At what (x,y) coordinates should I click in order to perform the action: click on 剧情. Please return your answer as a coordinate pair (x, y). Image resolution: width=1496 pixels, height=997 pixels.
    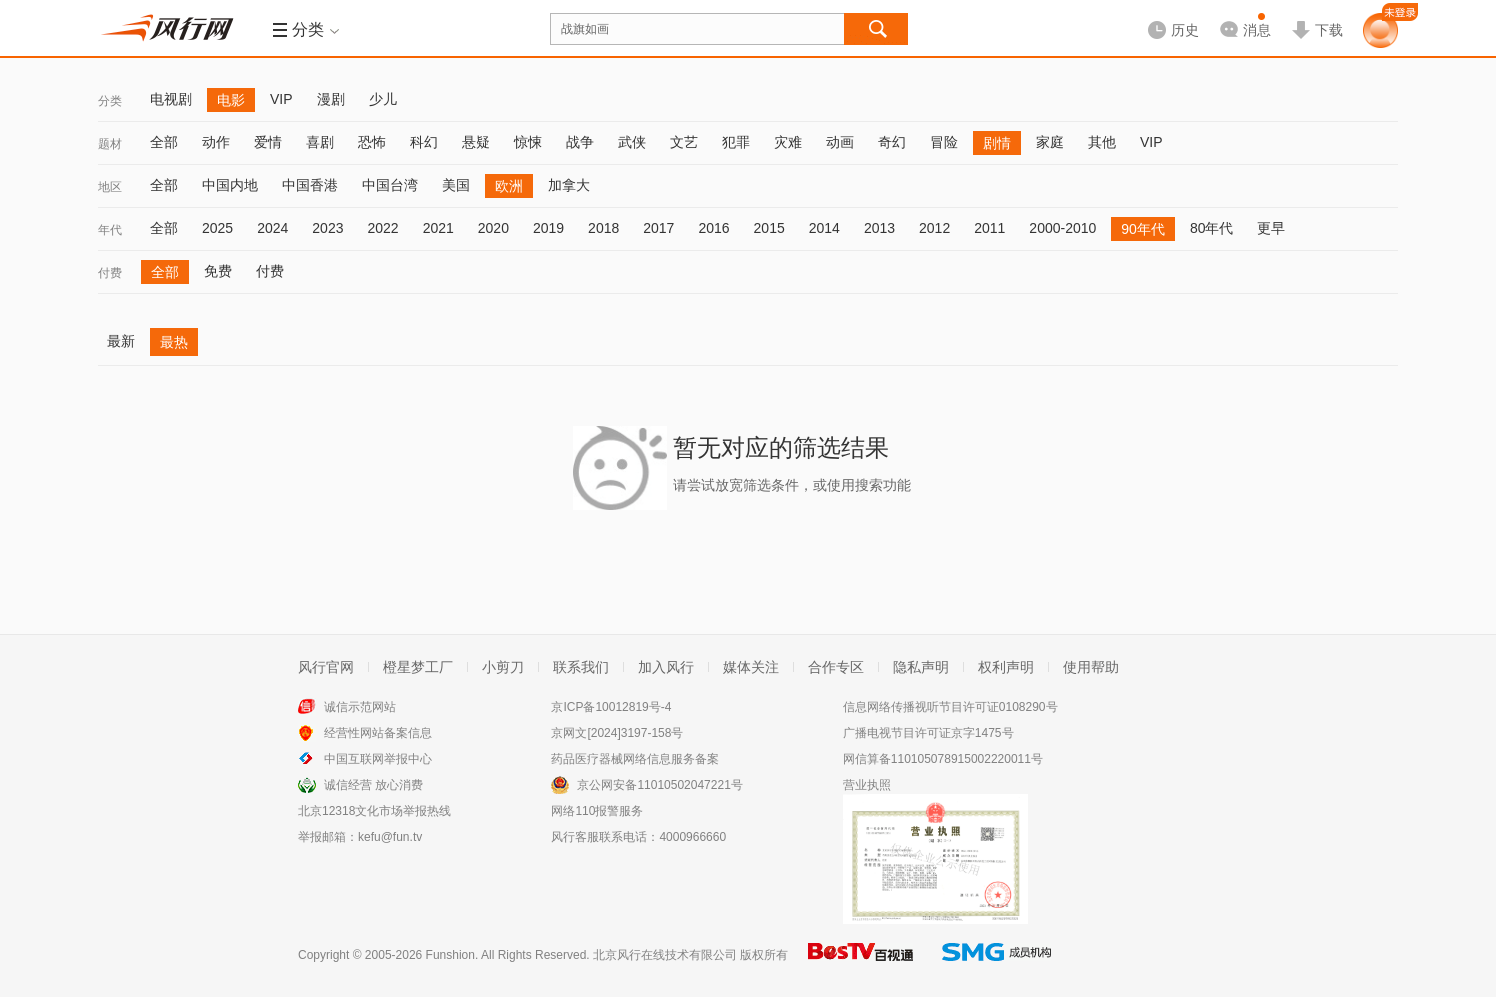
    Looking at the image, I should click on (997, 143).